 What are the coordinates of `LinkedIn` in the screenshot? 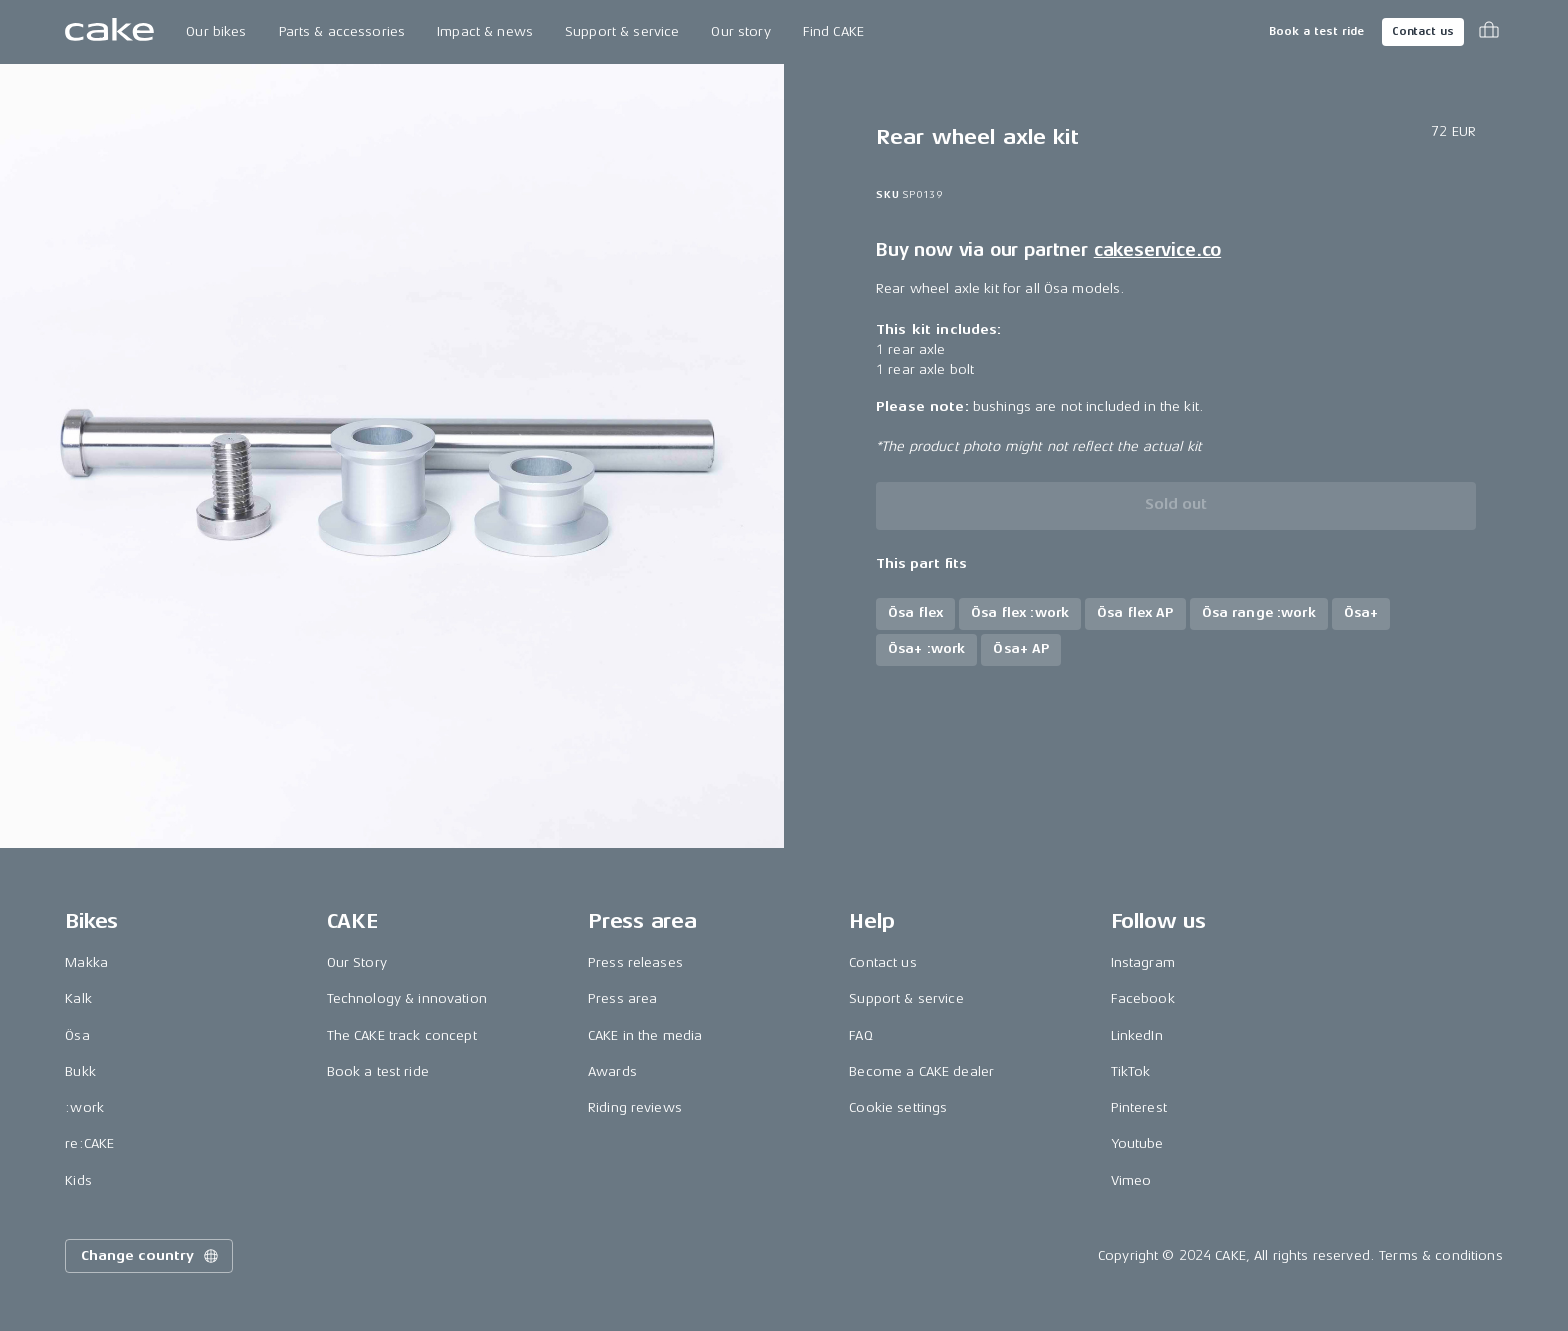 It's located at (1137, 1035).